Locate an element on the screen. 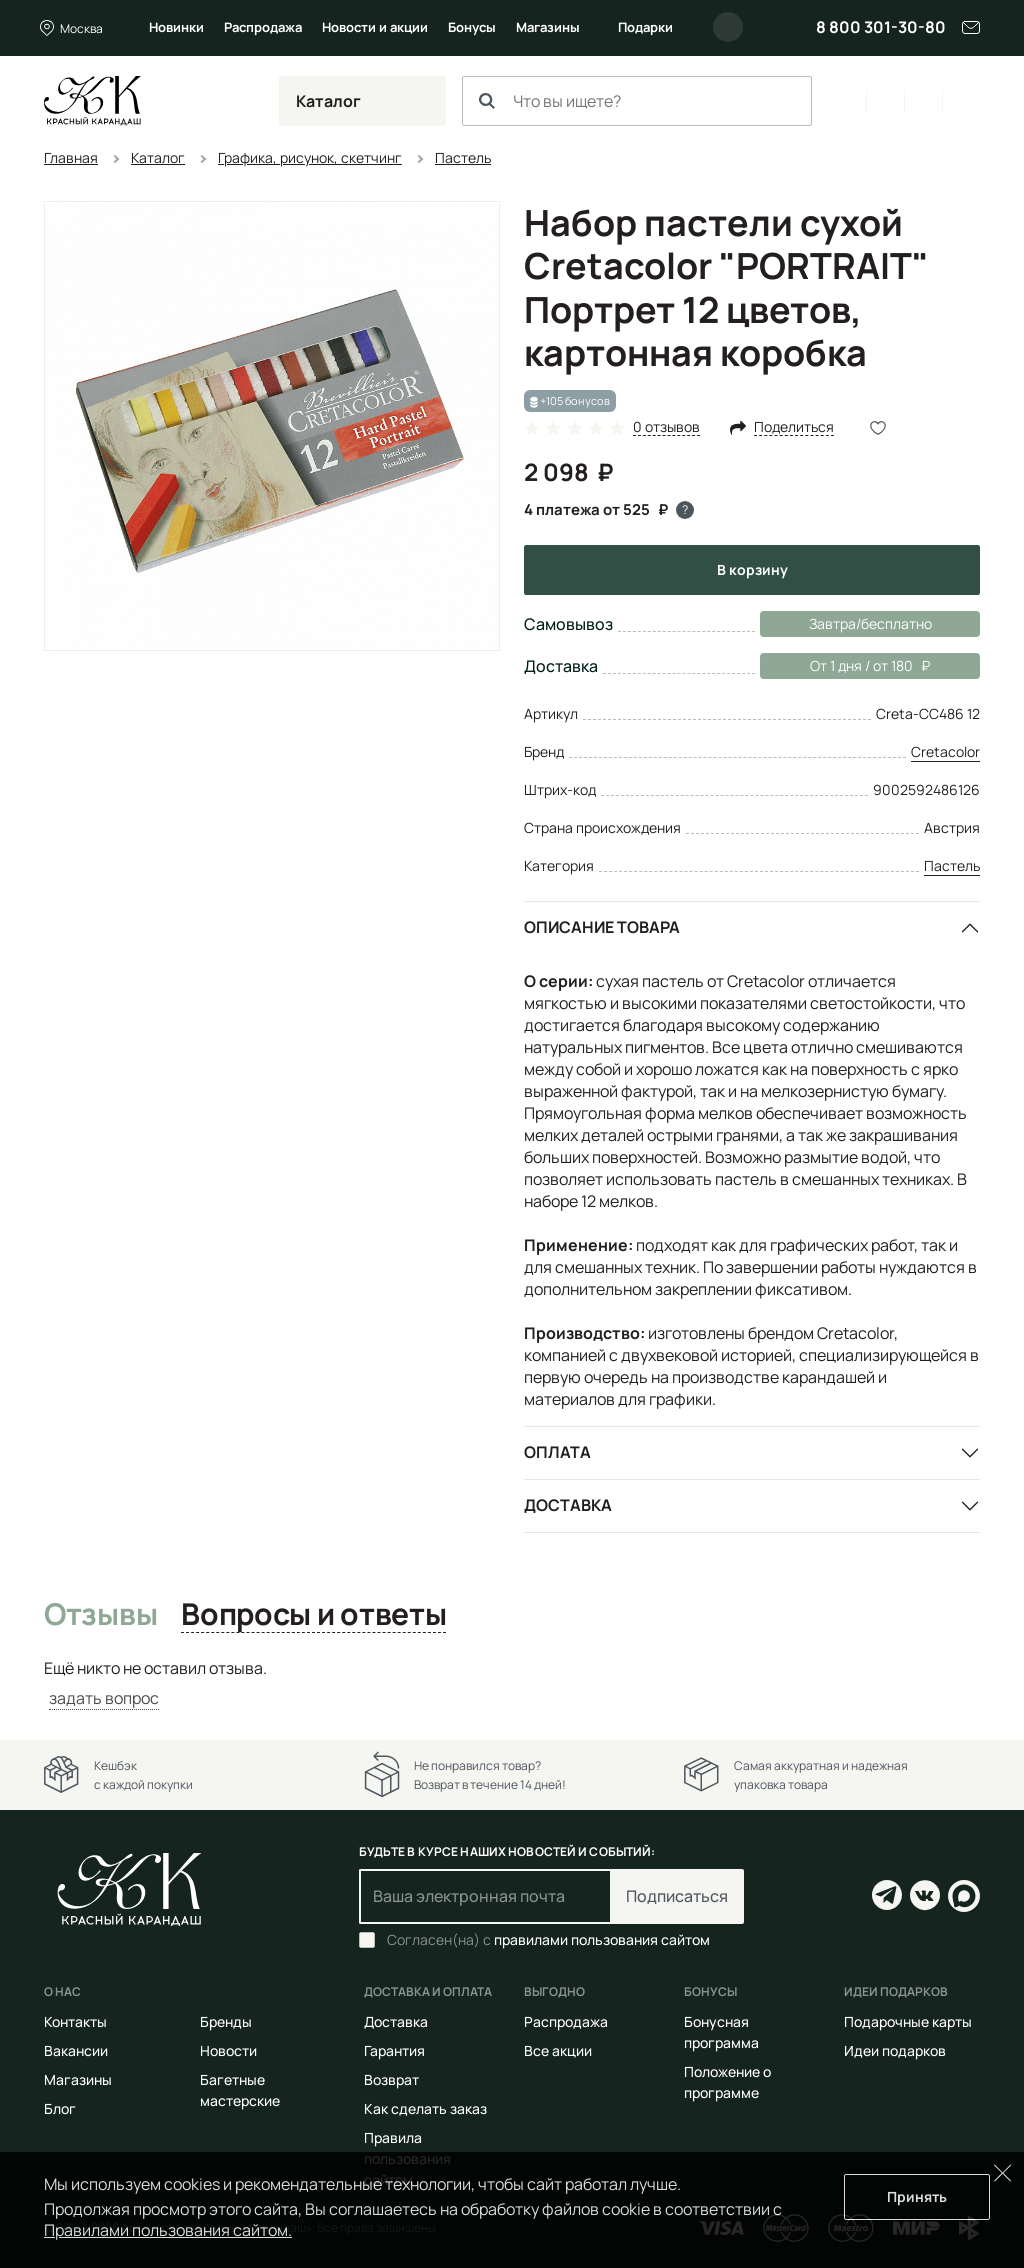 The height and width of the screenshot is (2268, 1024). Как сделать заказ is located at coordinates (425, 2108).